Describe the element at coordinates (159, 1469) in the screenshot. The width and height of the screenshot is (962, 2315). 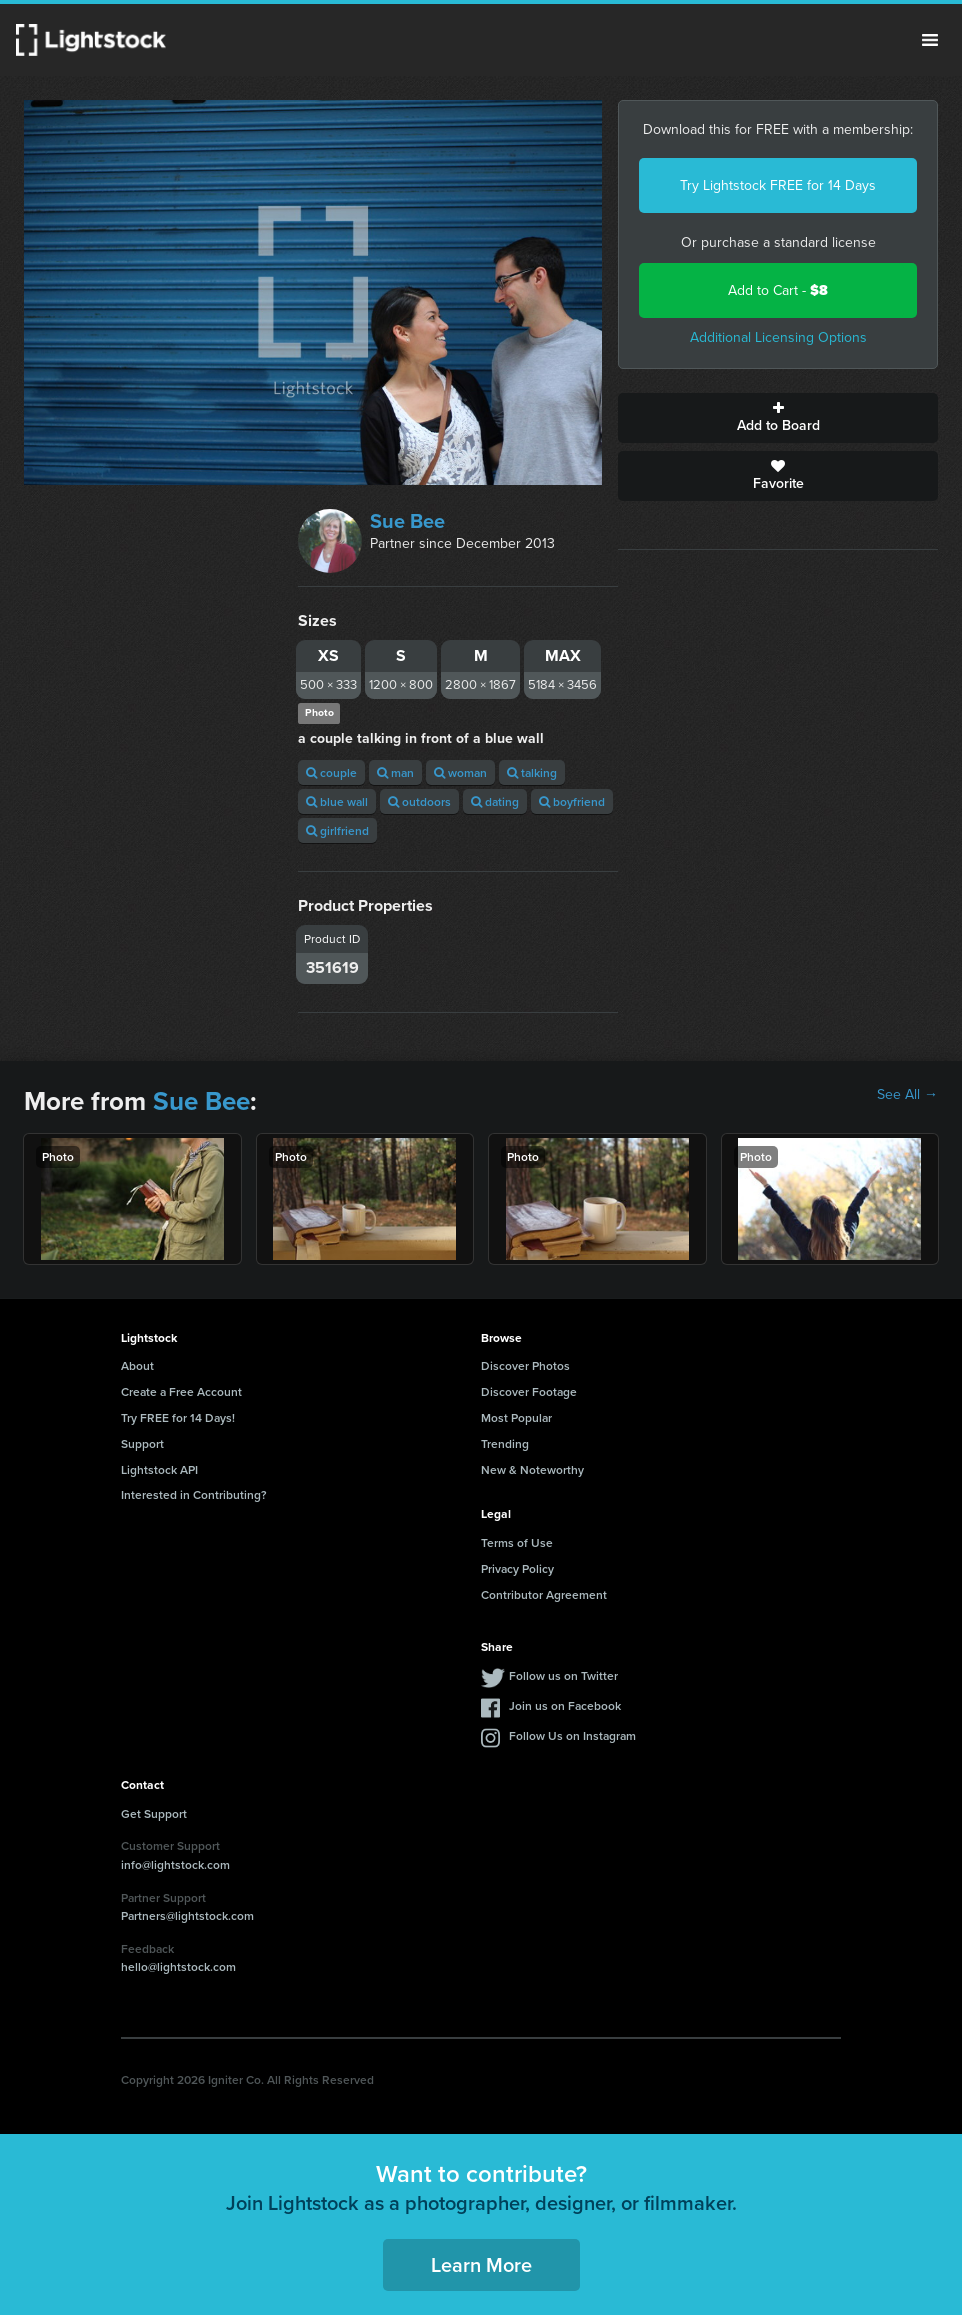
I see `Lightstock API` at that location.